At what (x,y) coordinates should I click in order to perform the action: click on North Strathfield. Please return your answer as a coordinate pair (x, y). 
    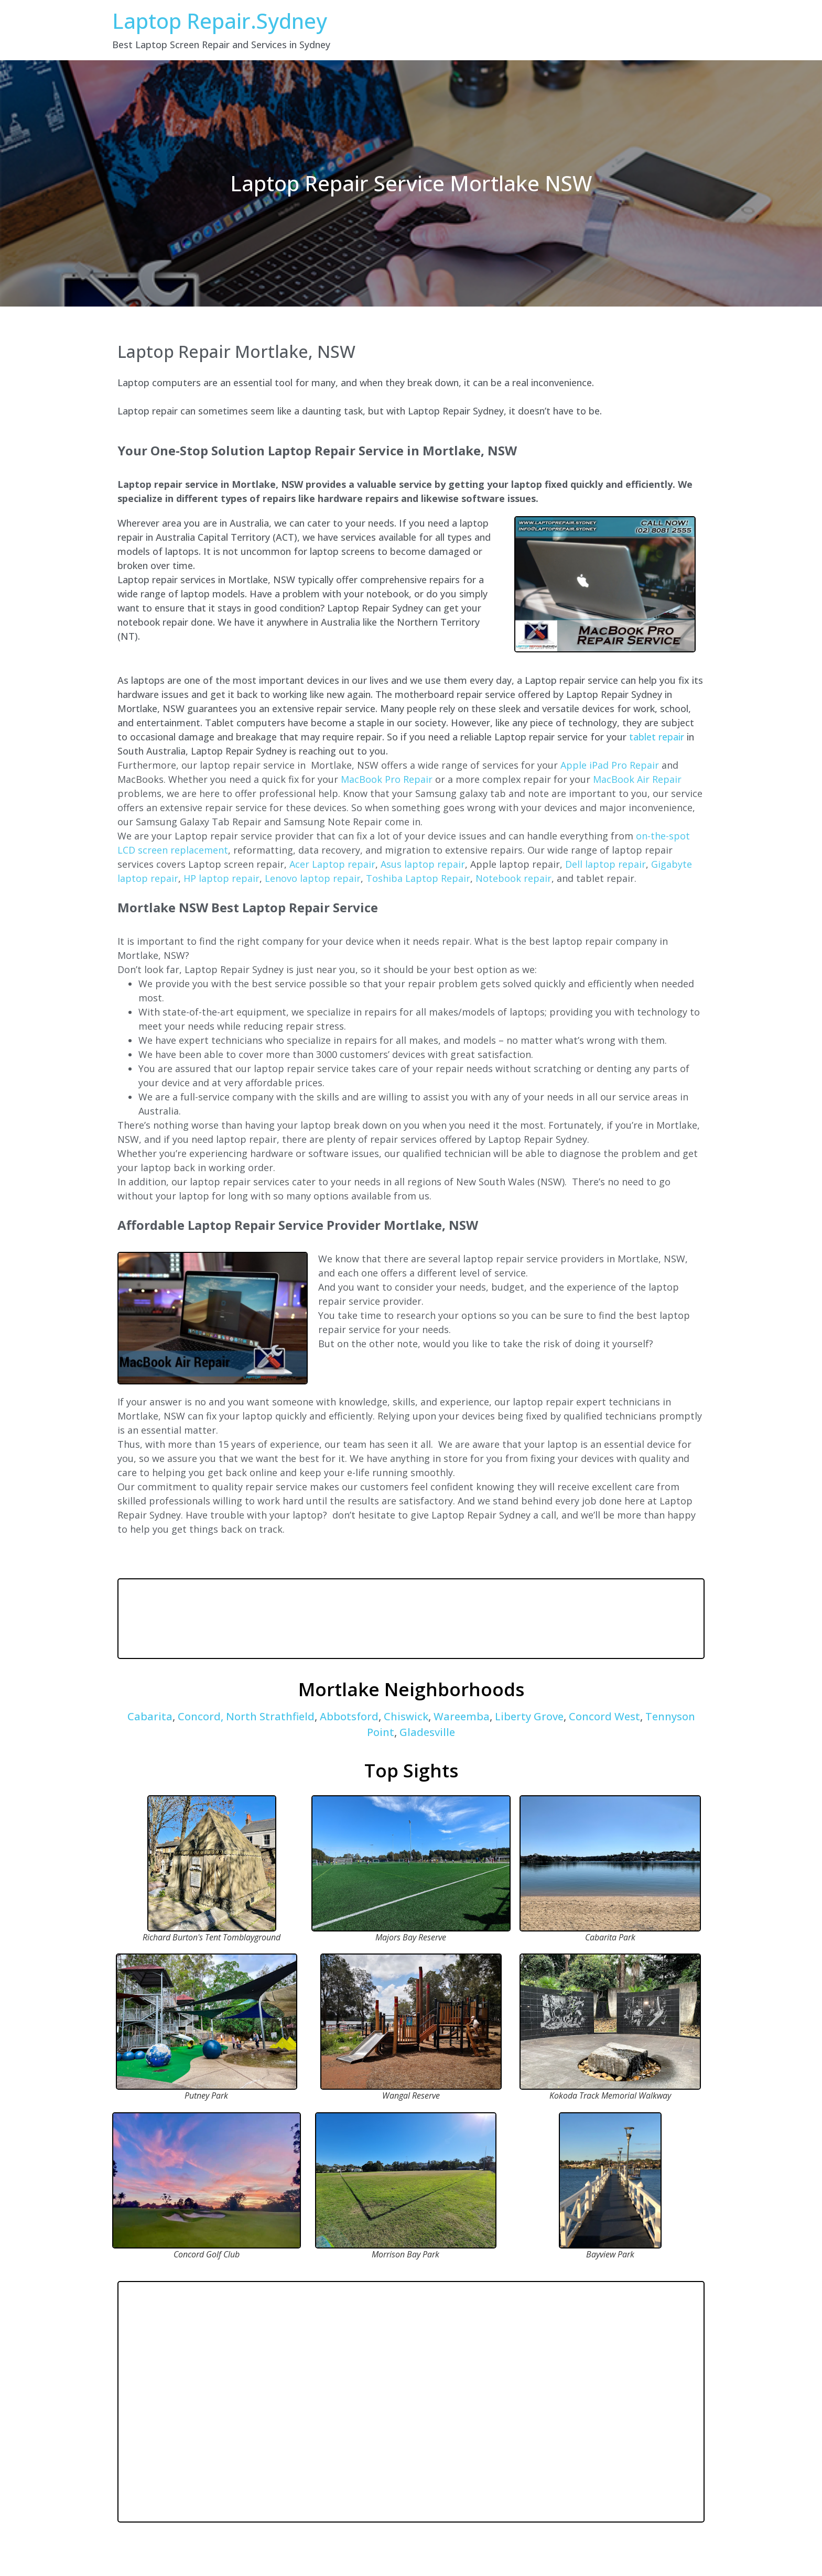
    Looking at the image, I should click on (270, 1716).